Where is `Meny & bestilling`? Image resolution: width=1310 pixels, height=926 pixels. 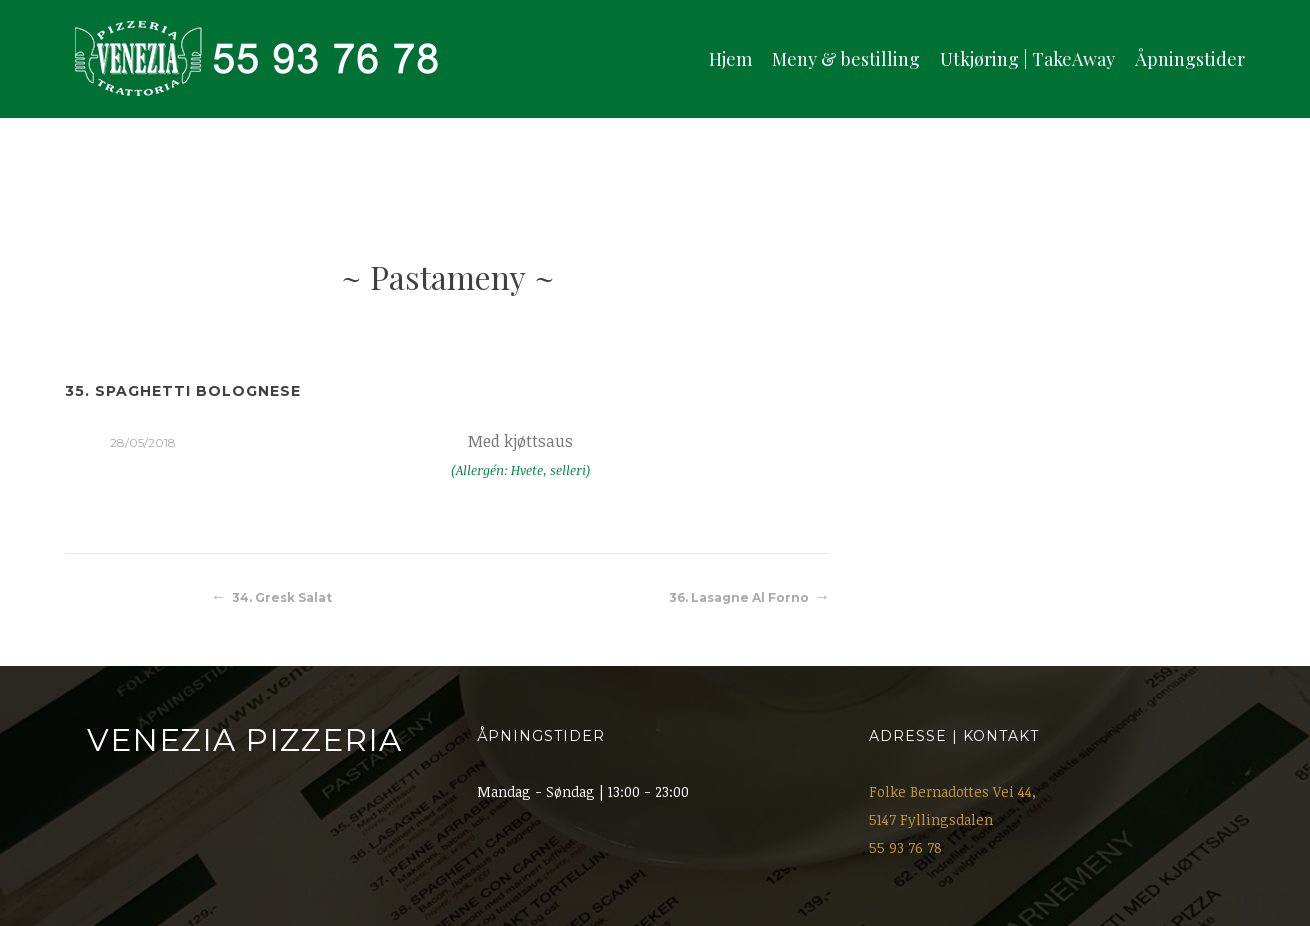
Meny & bestilling is located at coordinates (846, 59).